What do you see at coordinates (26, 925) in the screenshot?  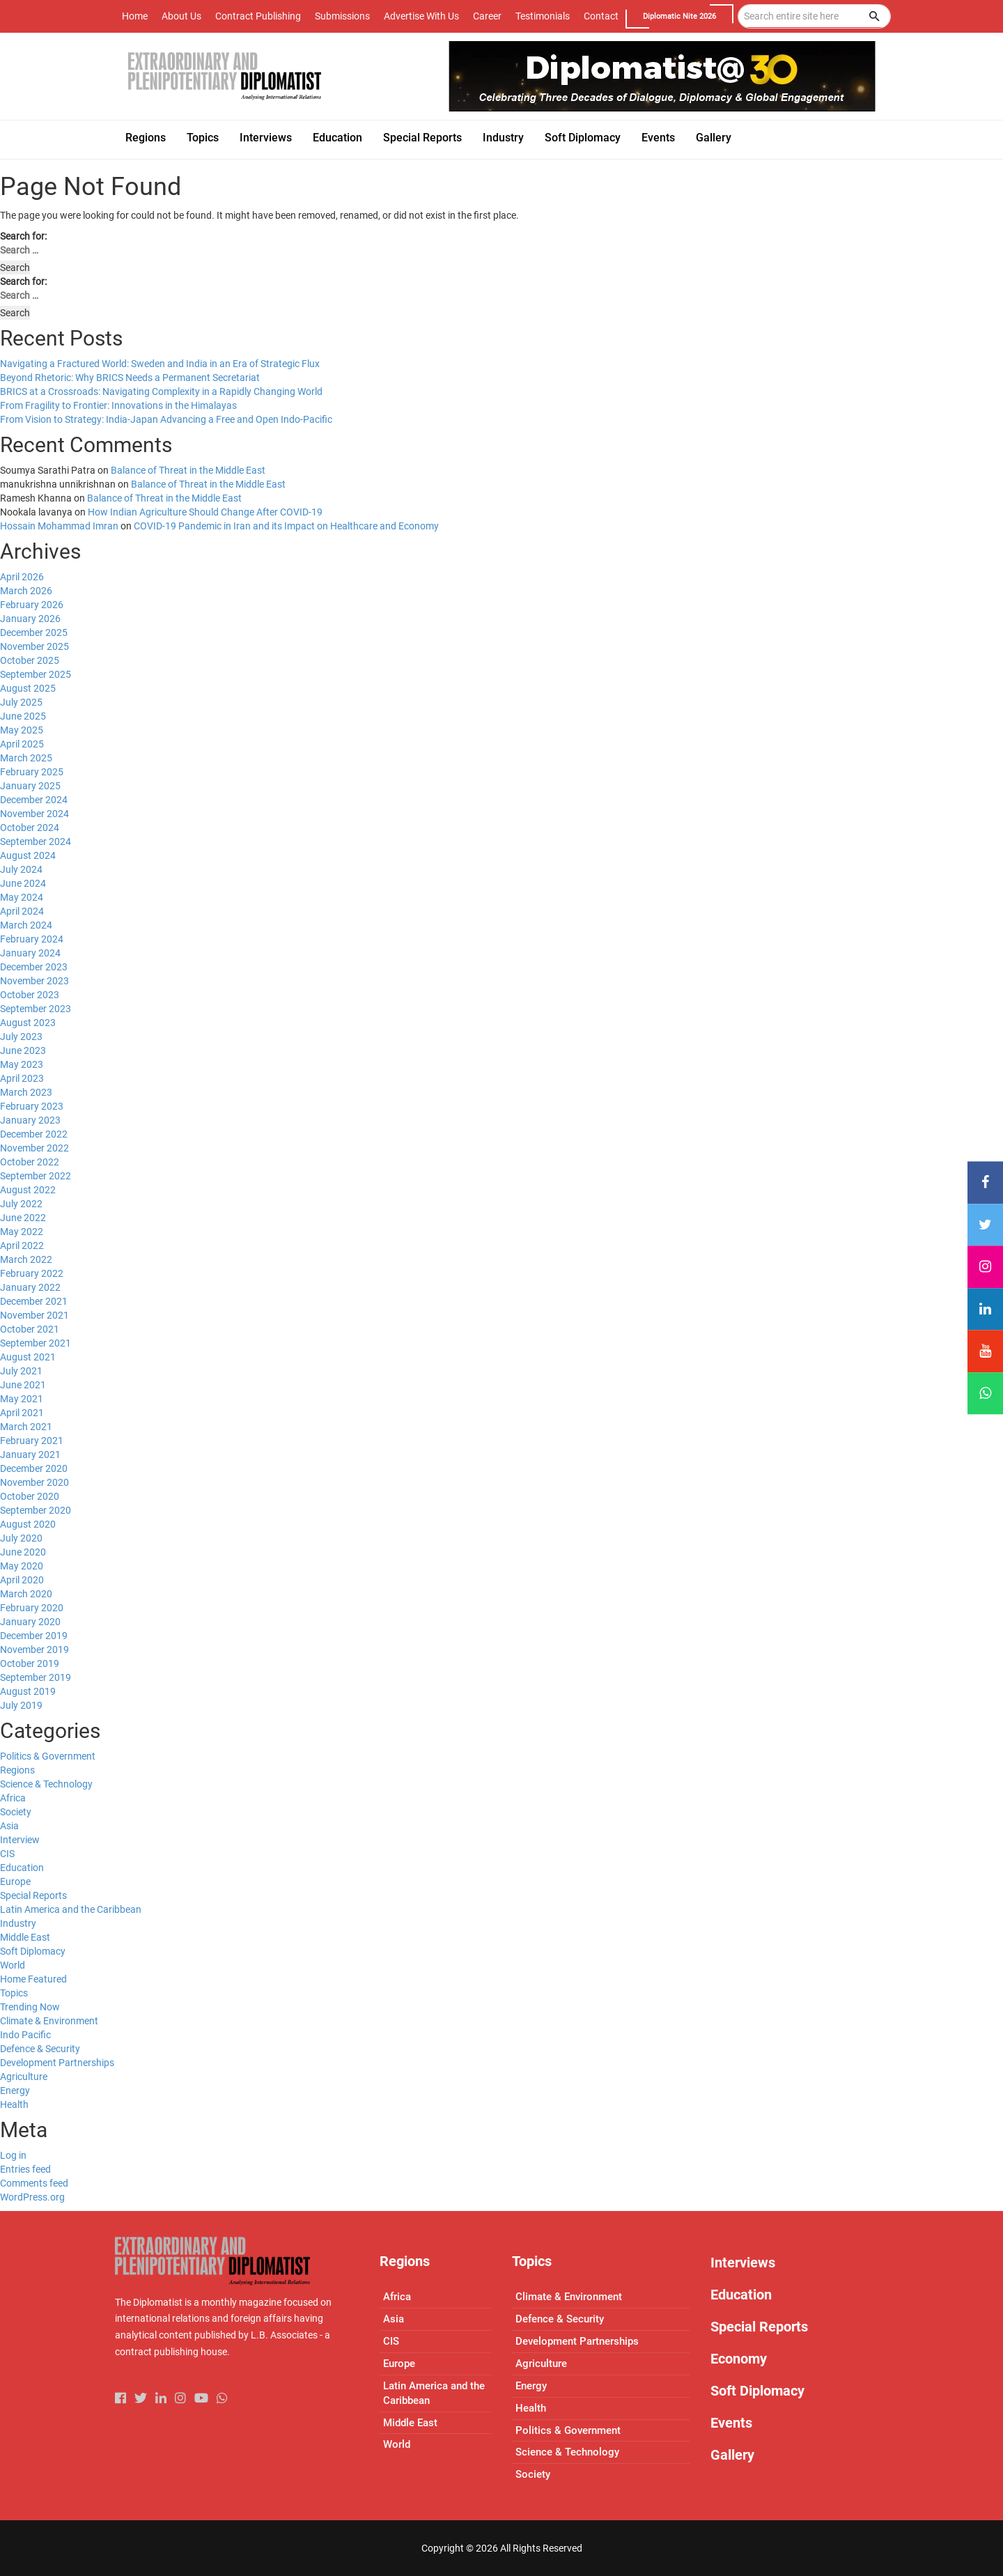 I see `March 2024` at bounding box center [26, 925].